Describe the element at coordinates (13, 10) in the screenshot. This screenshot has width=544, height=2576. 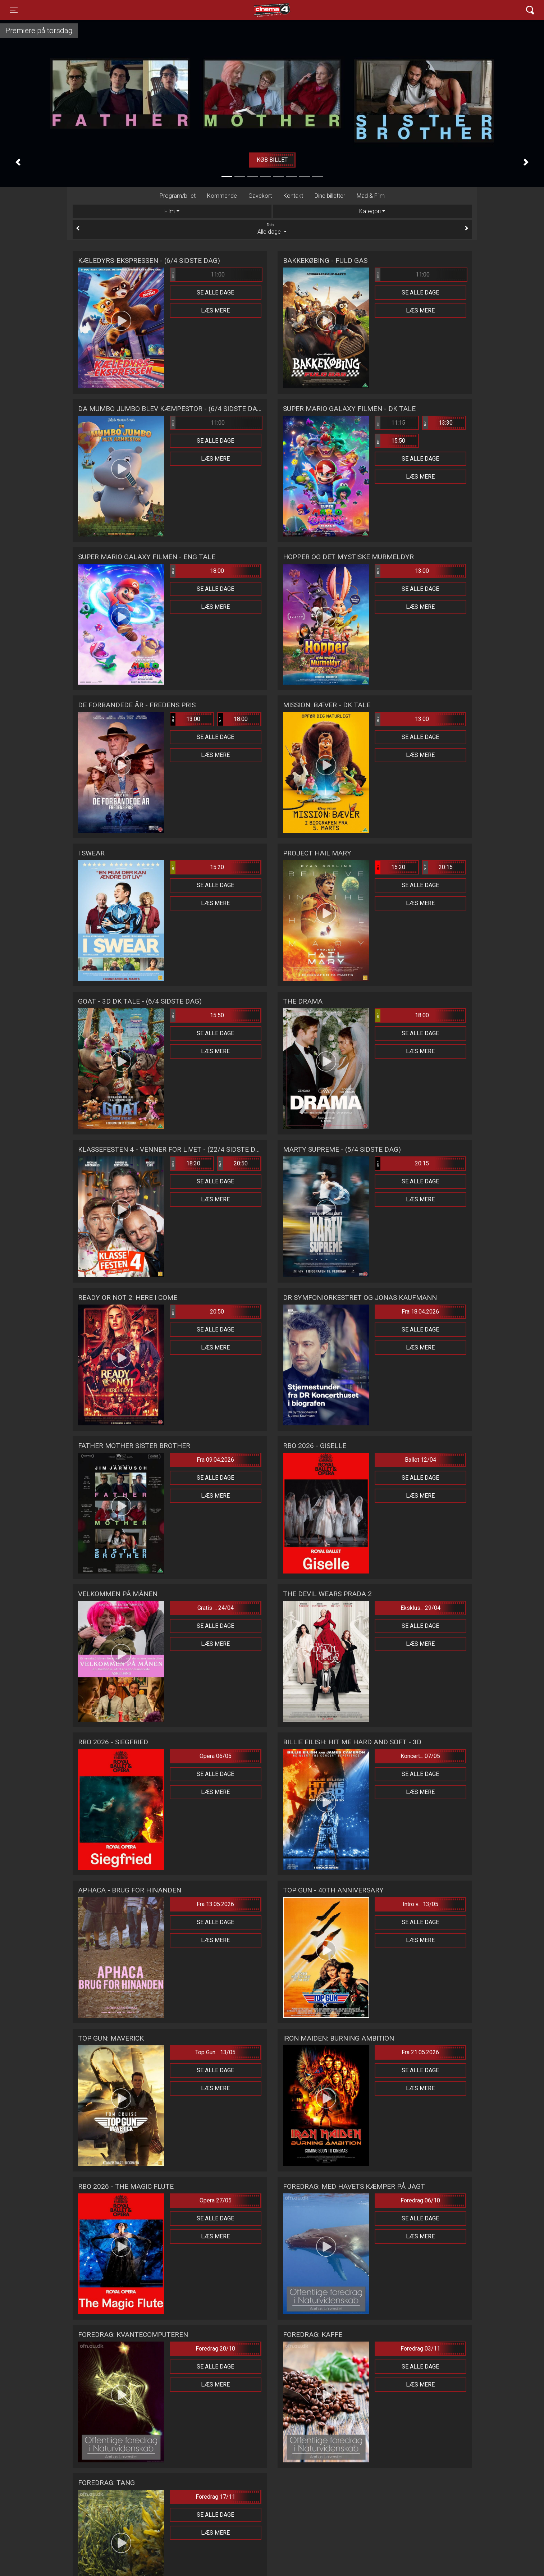
I see `[Toggle navigation]` at that location.